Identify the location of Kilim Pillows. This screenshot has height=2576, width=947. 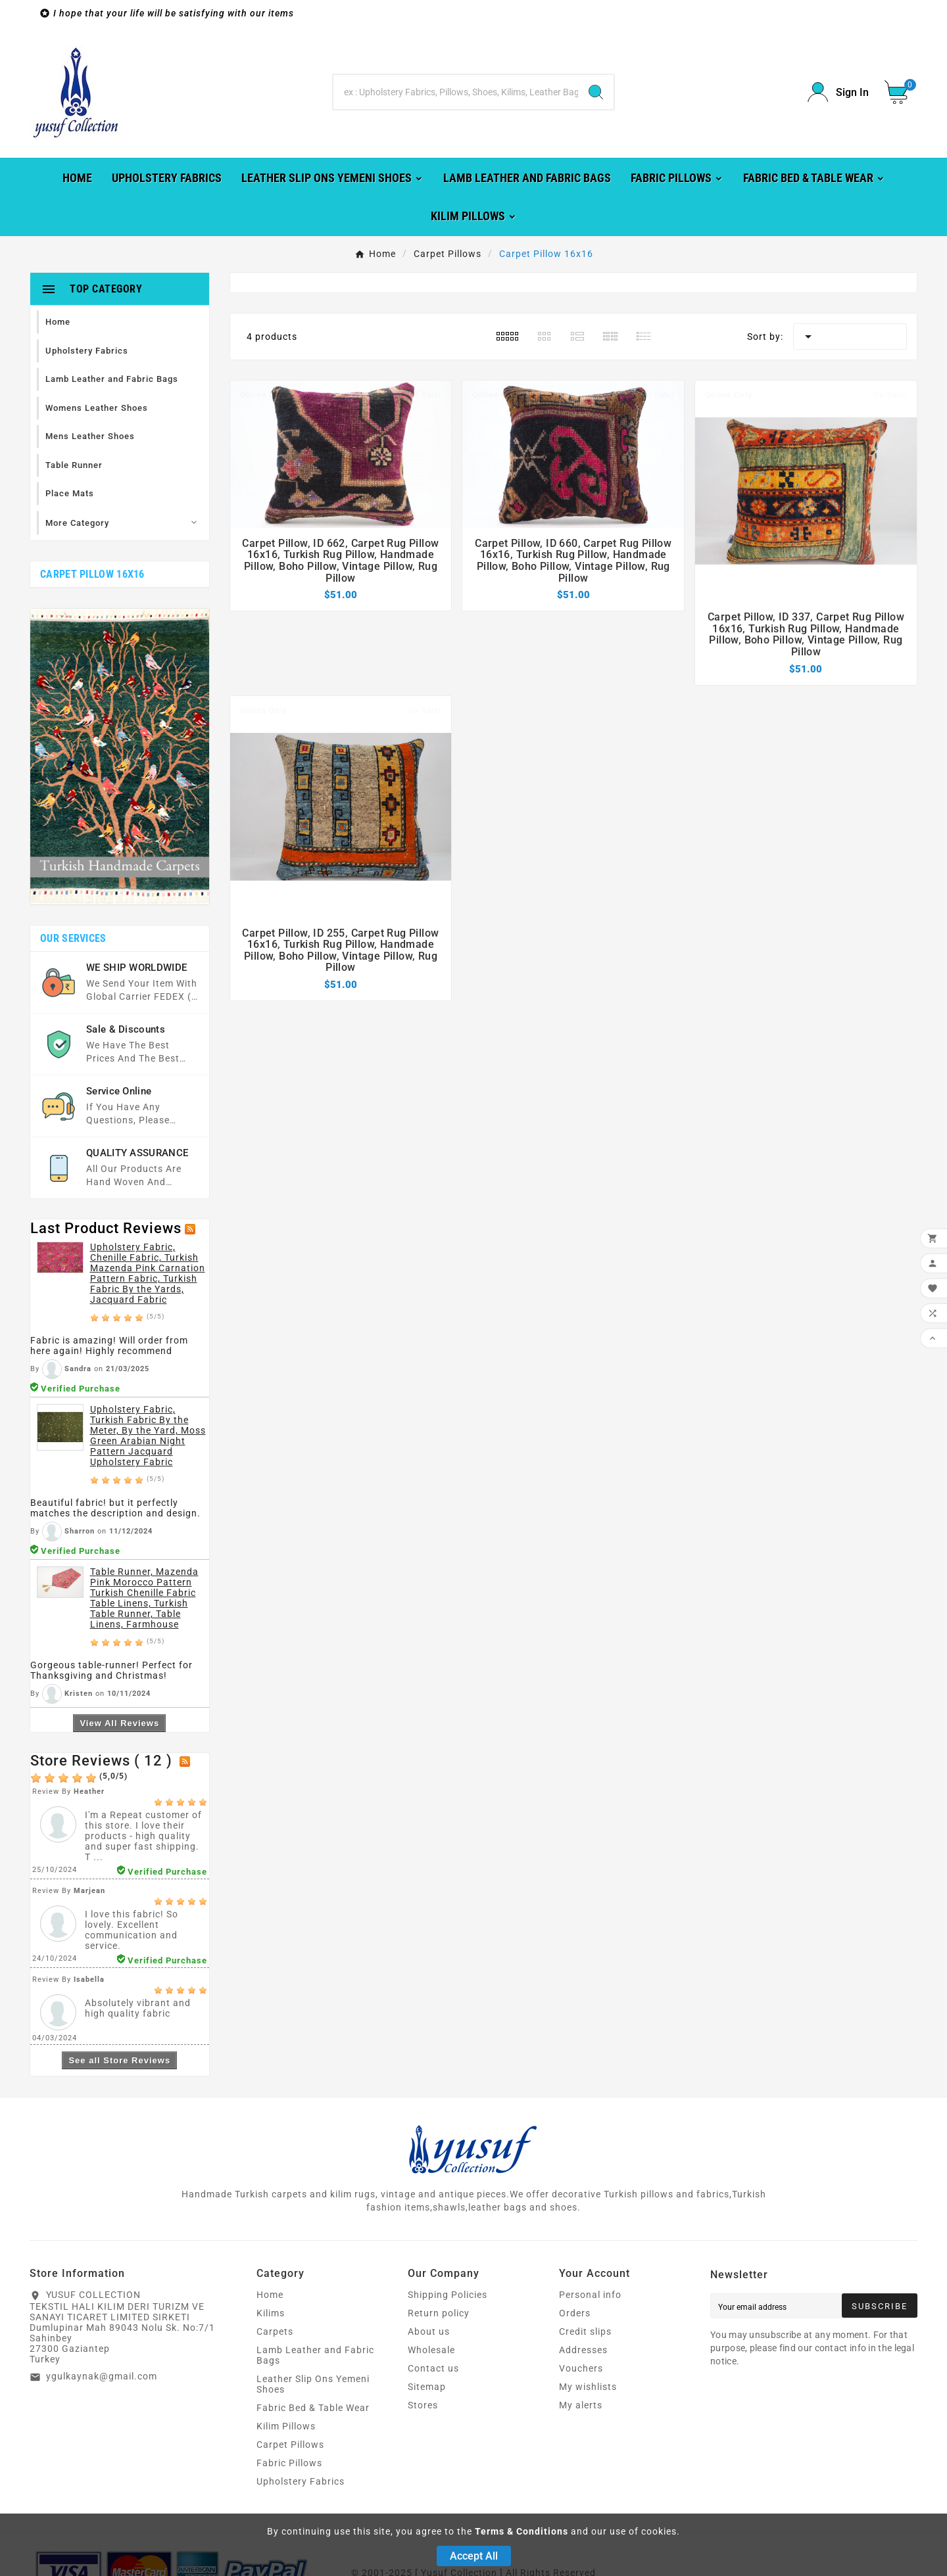
(286, 2426).